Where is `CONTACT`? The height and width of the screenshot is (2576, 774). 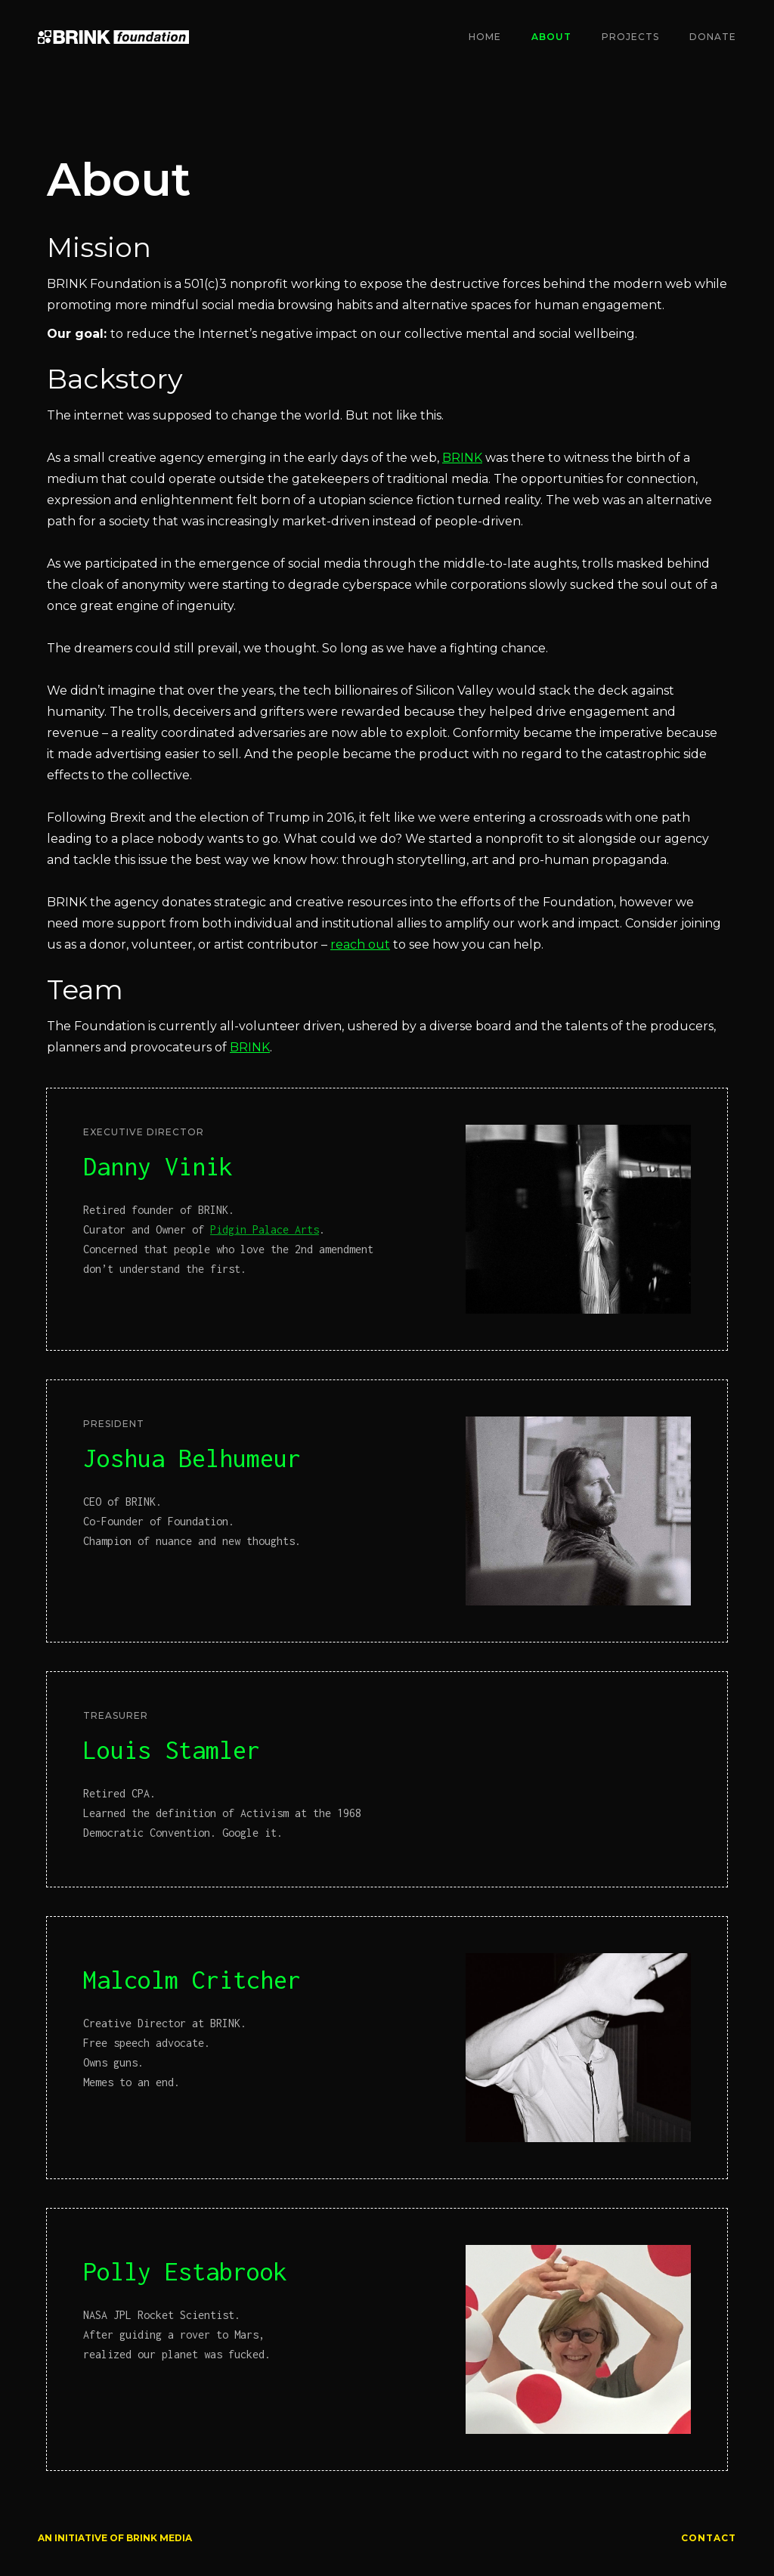 CONTACT is located at coordinates (708, 2537).